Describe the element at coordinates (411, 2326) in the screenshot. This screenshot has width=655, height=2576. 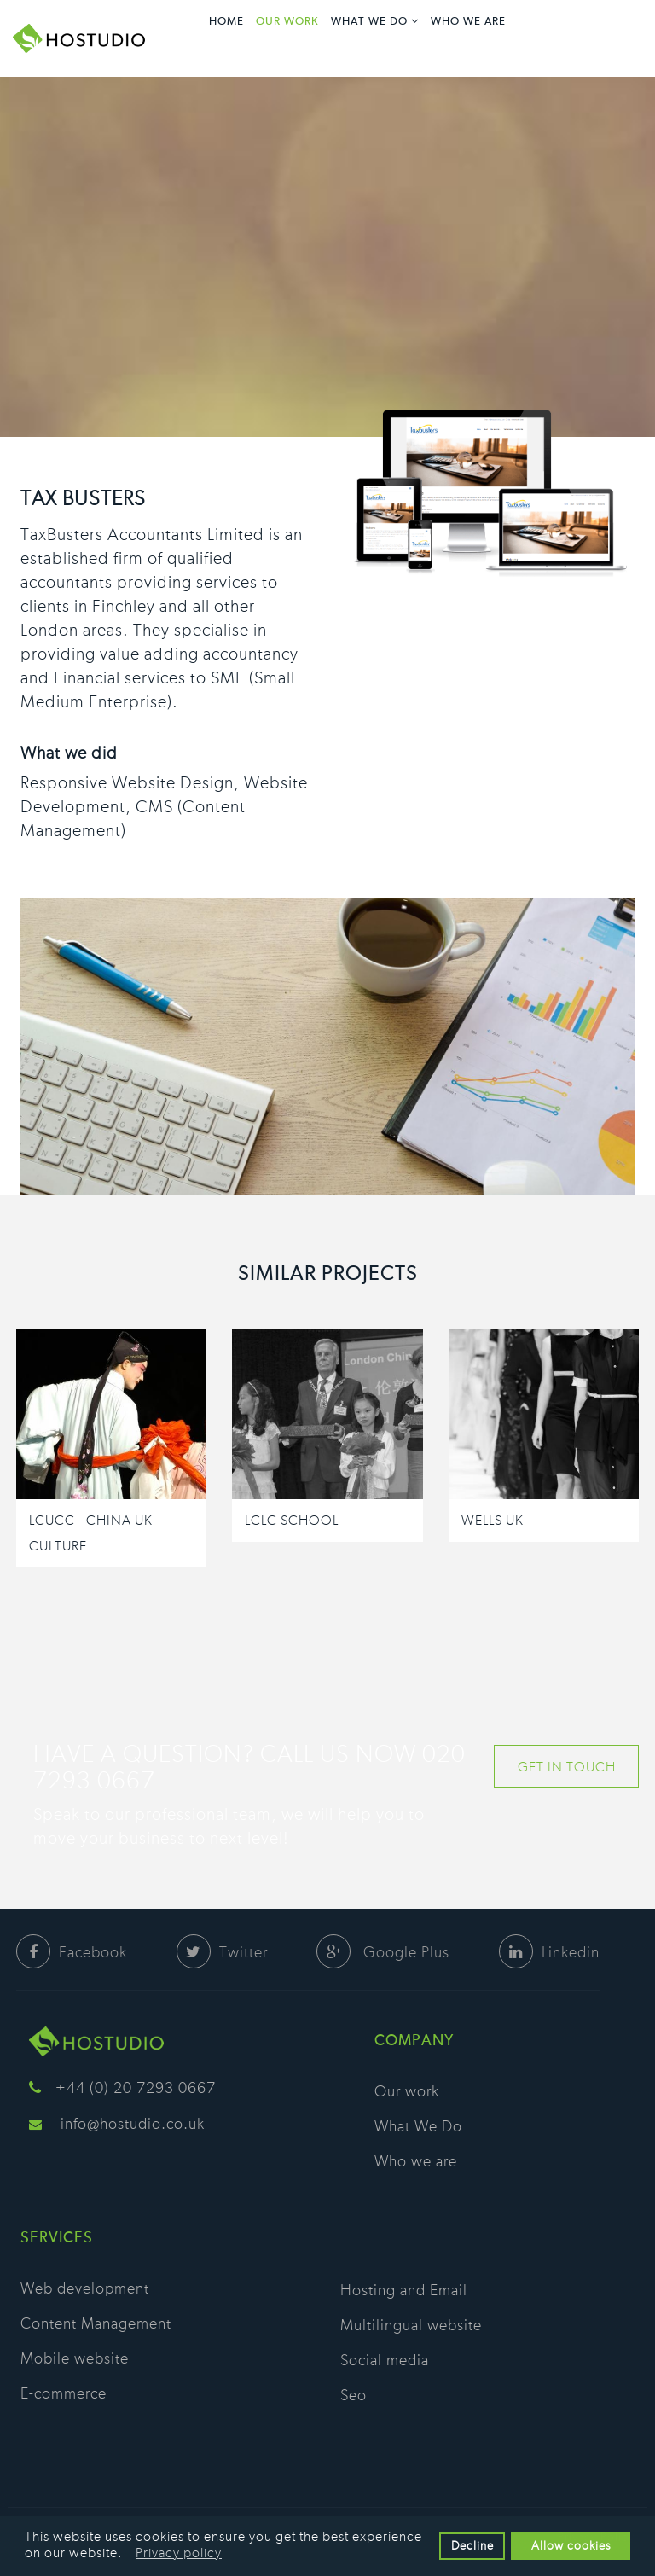
I see `Multilingual website` at that location.